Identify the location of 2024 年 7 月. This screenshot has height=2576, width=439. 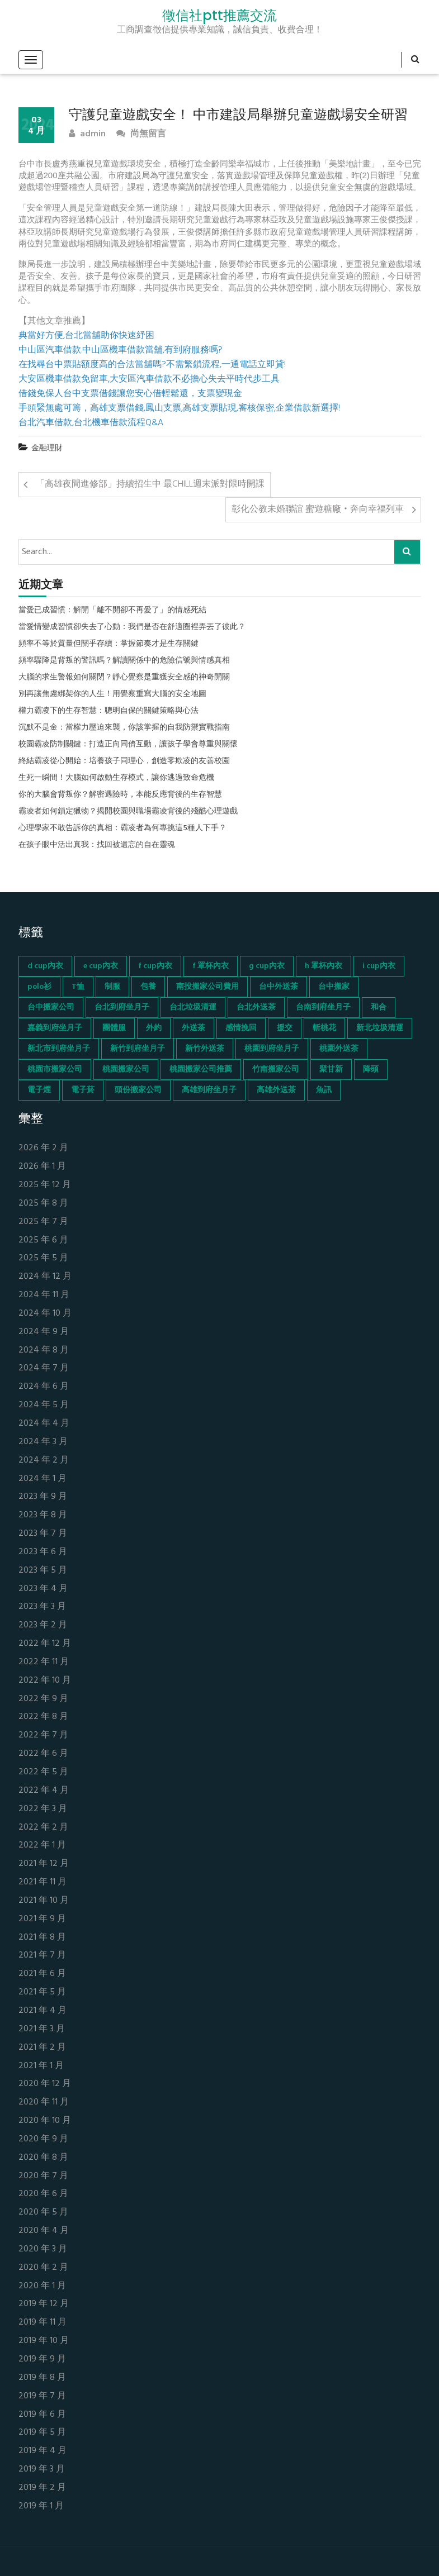
(43, 1368).